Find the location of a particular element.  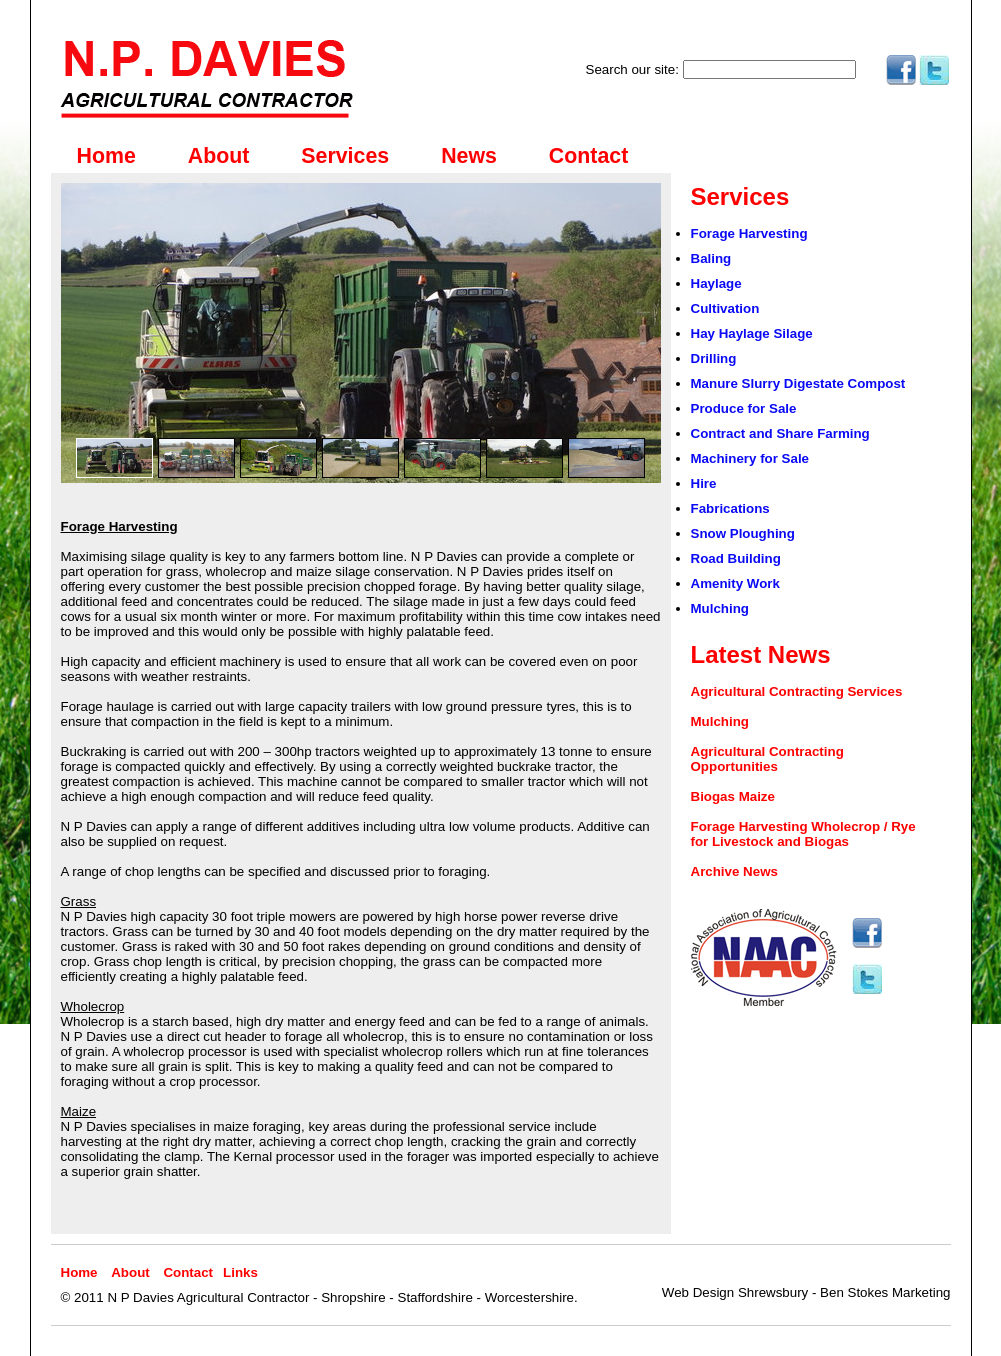

Fabrications is located at coordinates (730, 508).